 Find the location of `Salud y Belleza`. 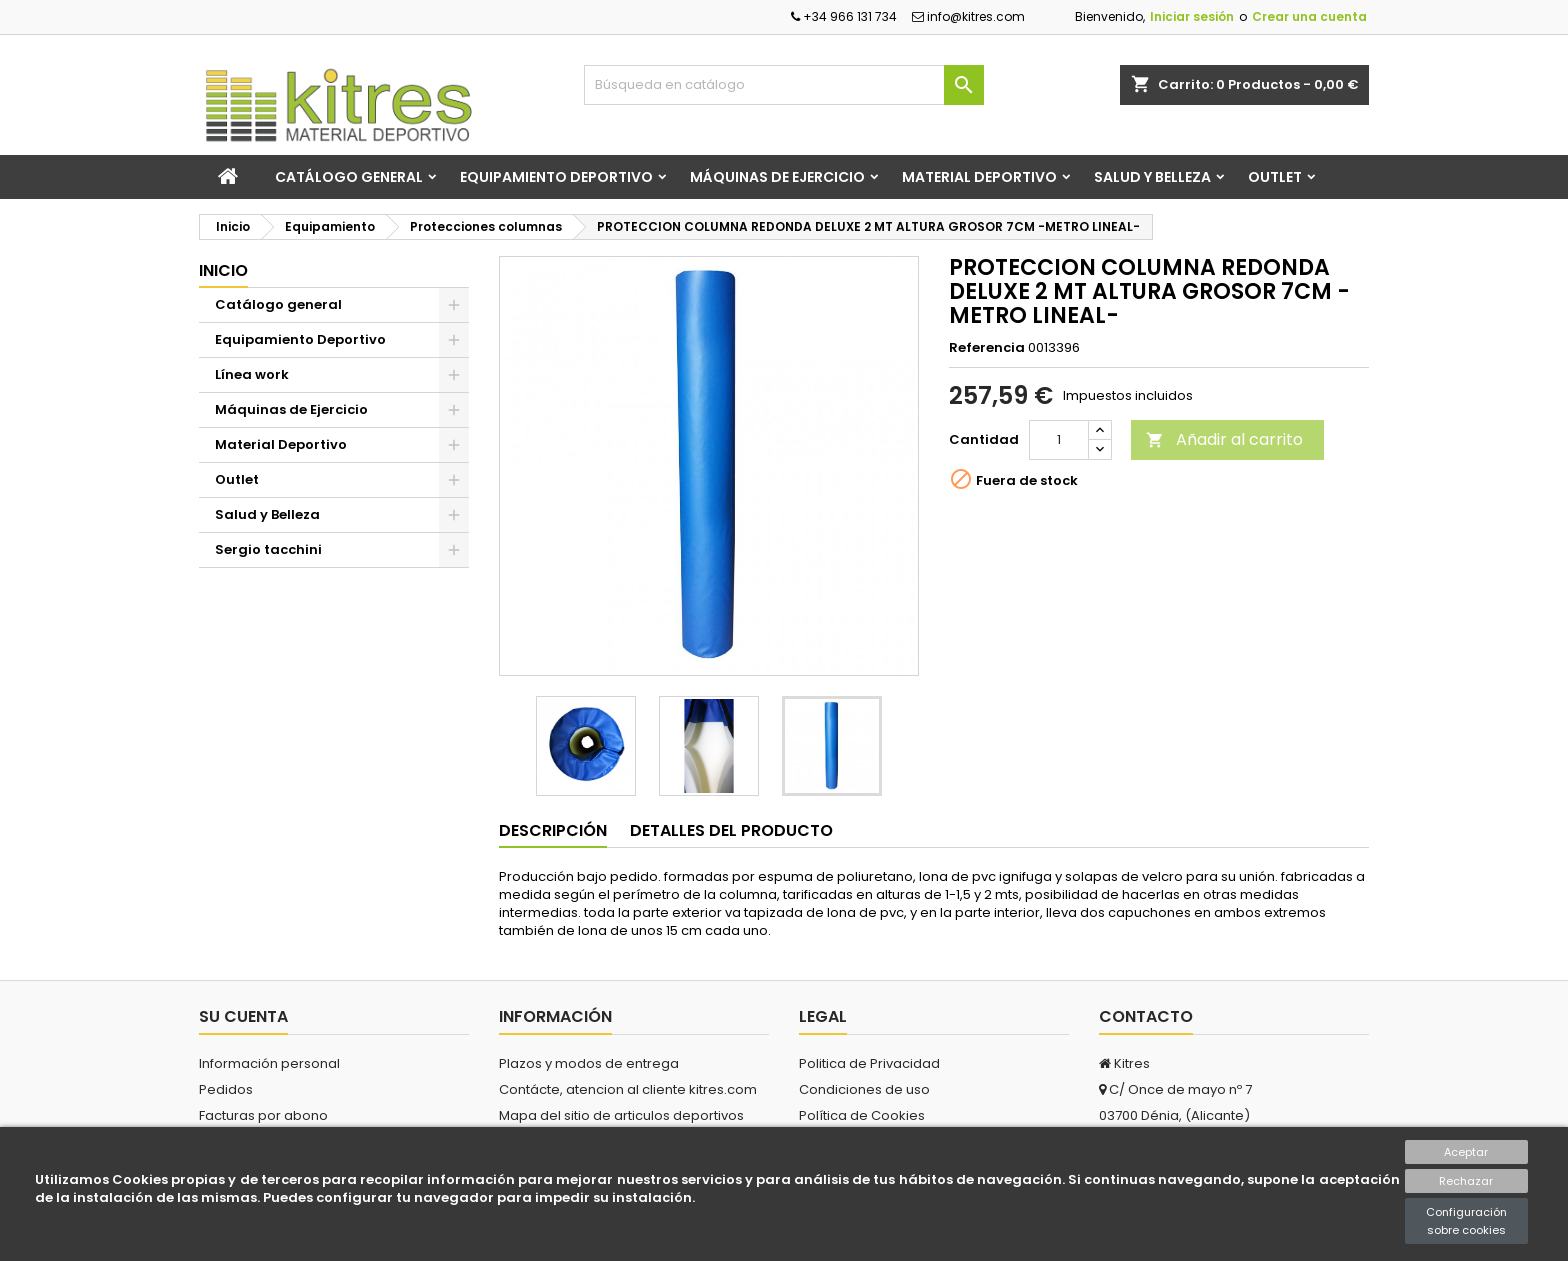

Salud y Belleza is located at coordinates (1152, 177).